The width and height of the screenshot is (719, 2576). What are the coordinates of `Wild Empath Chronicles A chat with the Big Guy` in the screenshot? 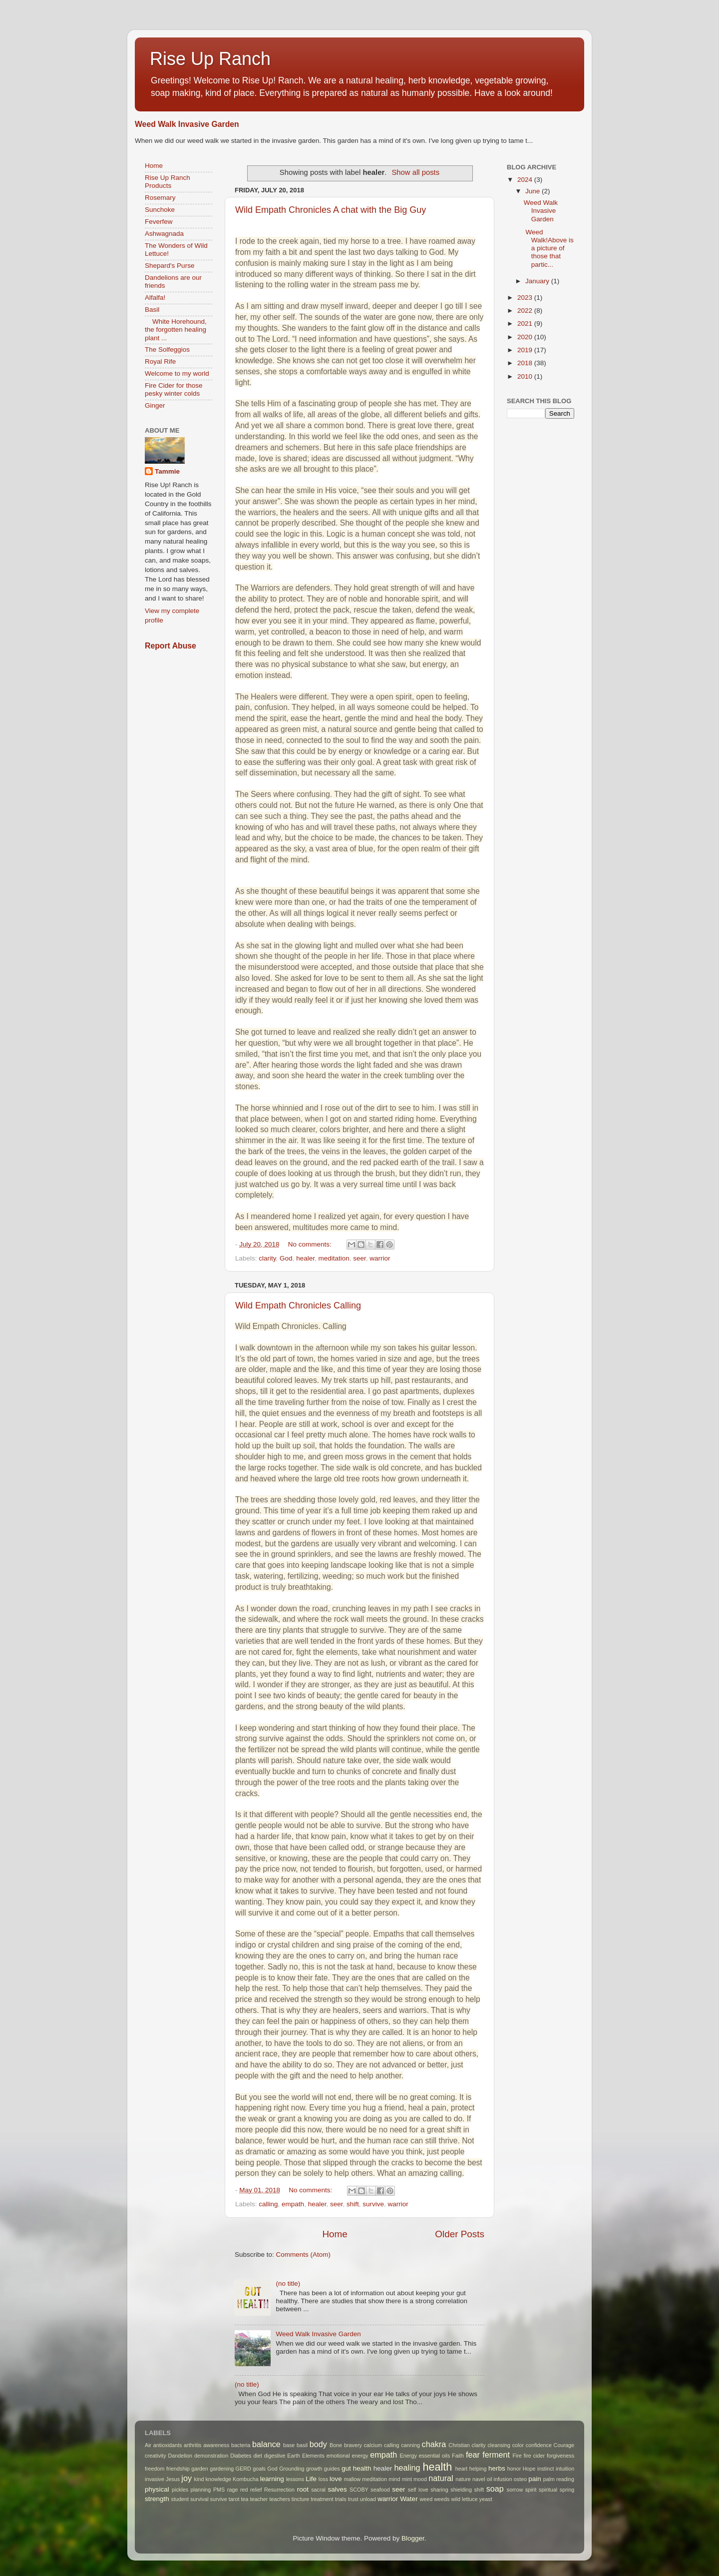 It's located at (330, 210).